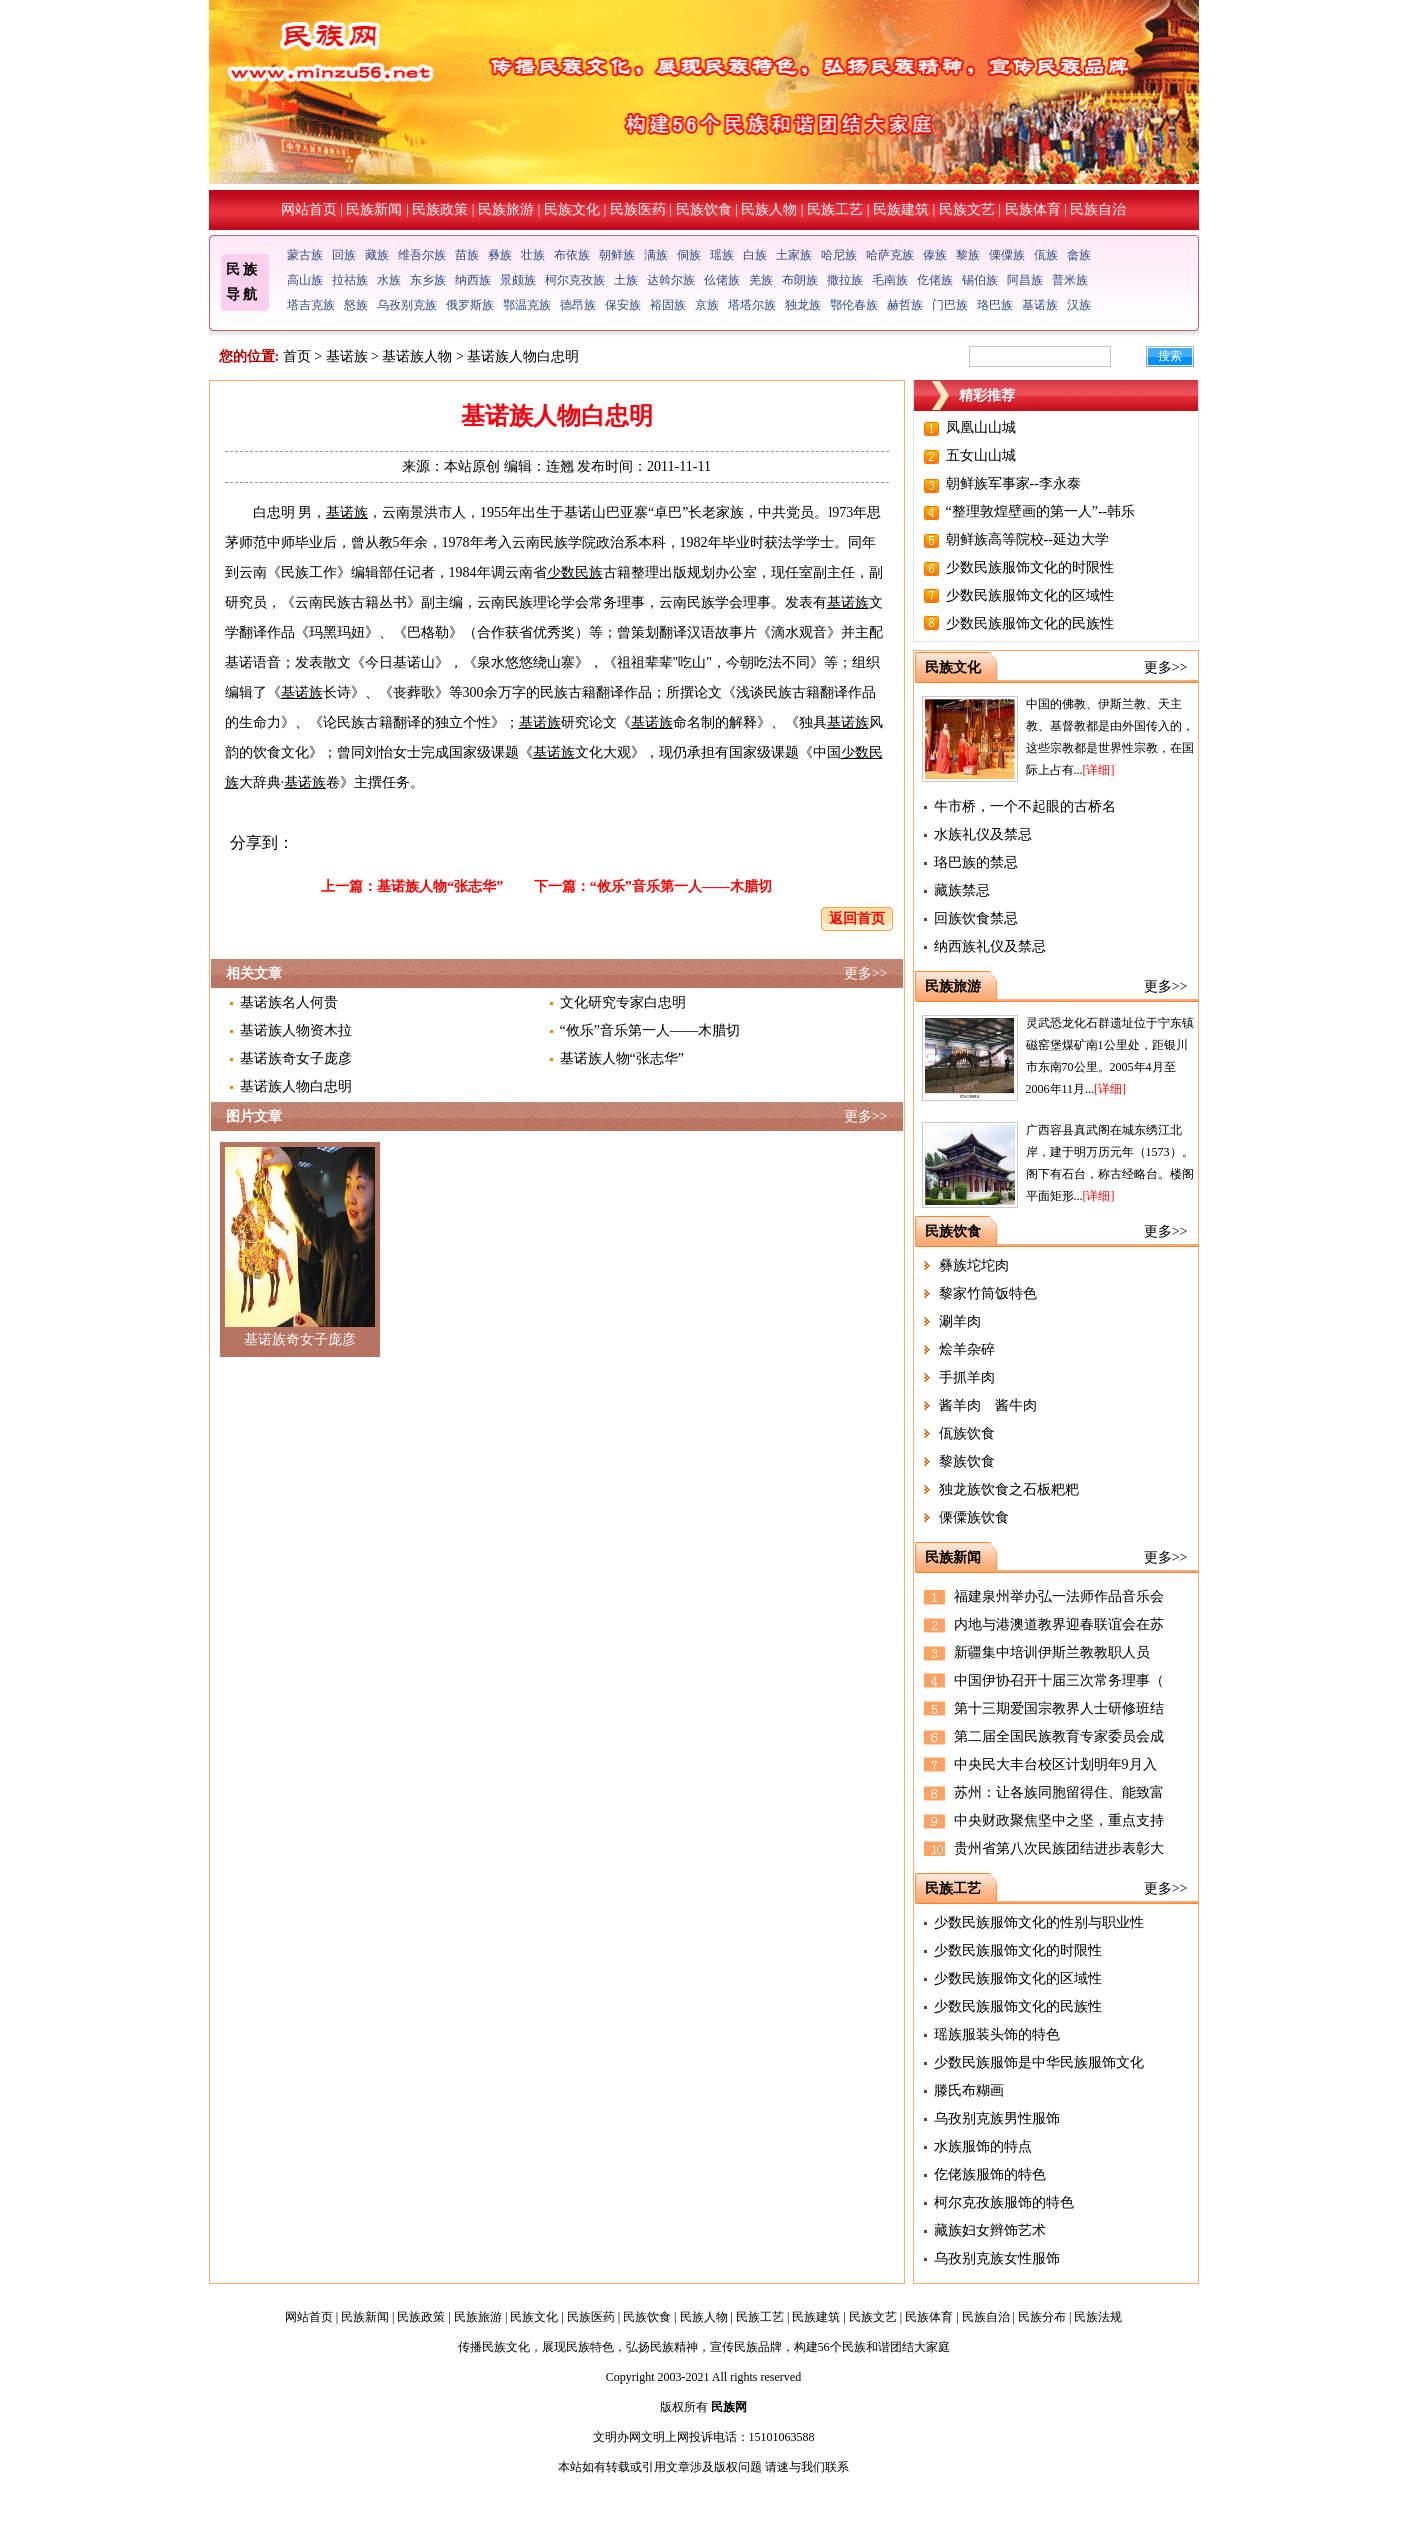 The width and height of the screenshot is (1407, 2522). Describe the element at coordinates (794, 255) in the screenshot. I see `土家族` at that location.